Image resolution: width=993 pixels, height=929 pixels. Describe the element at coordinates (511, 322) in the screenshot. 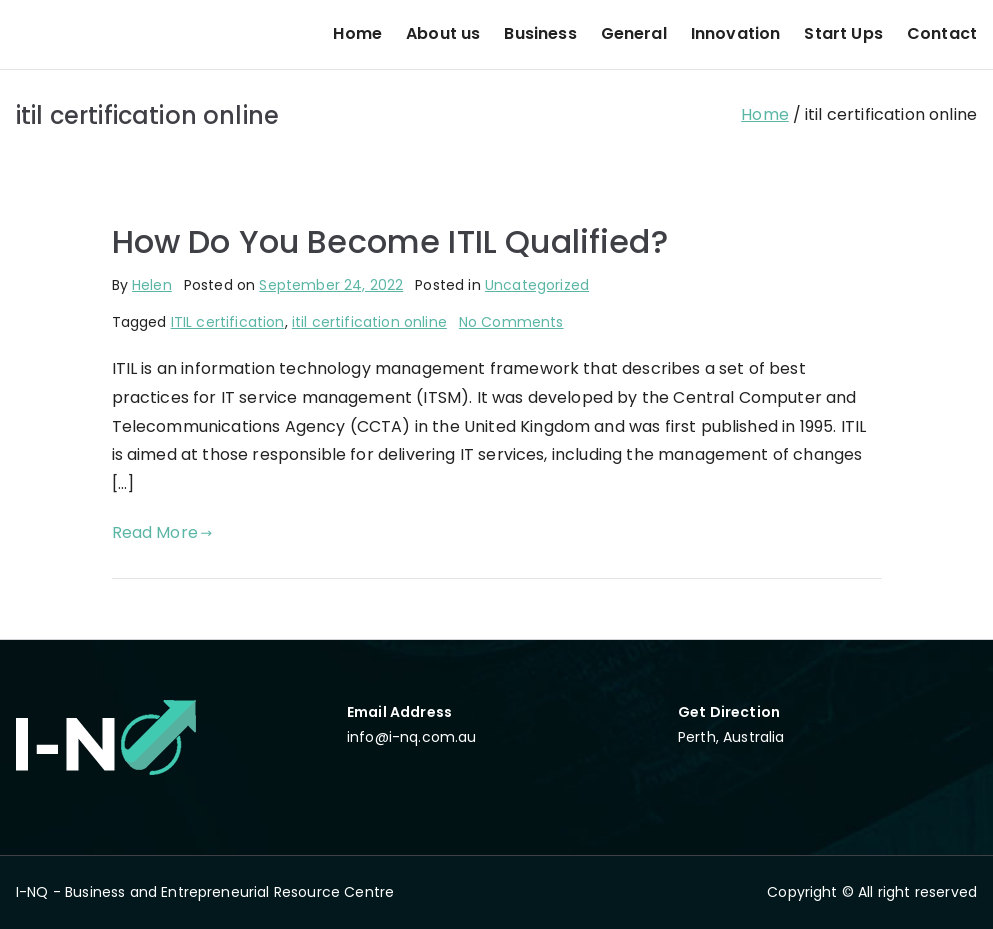

I see `No Comments` at that location.